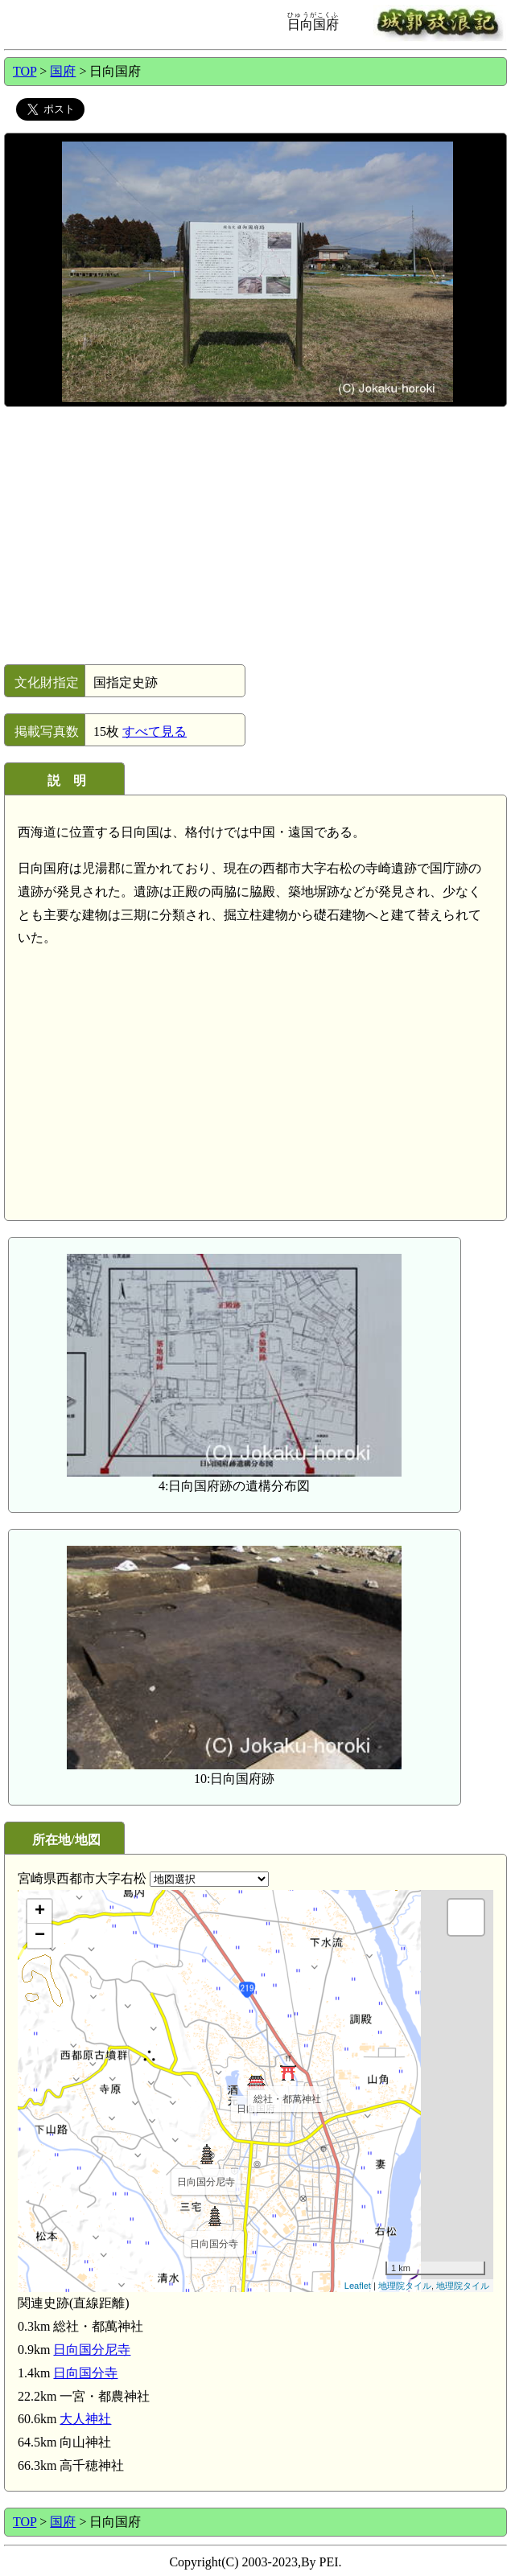 The height and width of the screenshot is (2576, 511). What do you see at coordinates (24, 71) in the screenshot?
I see `TOP` at bounding box center [24, 71].